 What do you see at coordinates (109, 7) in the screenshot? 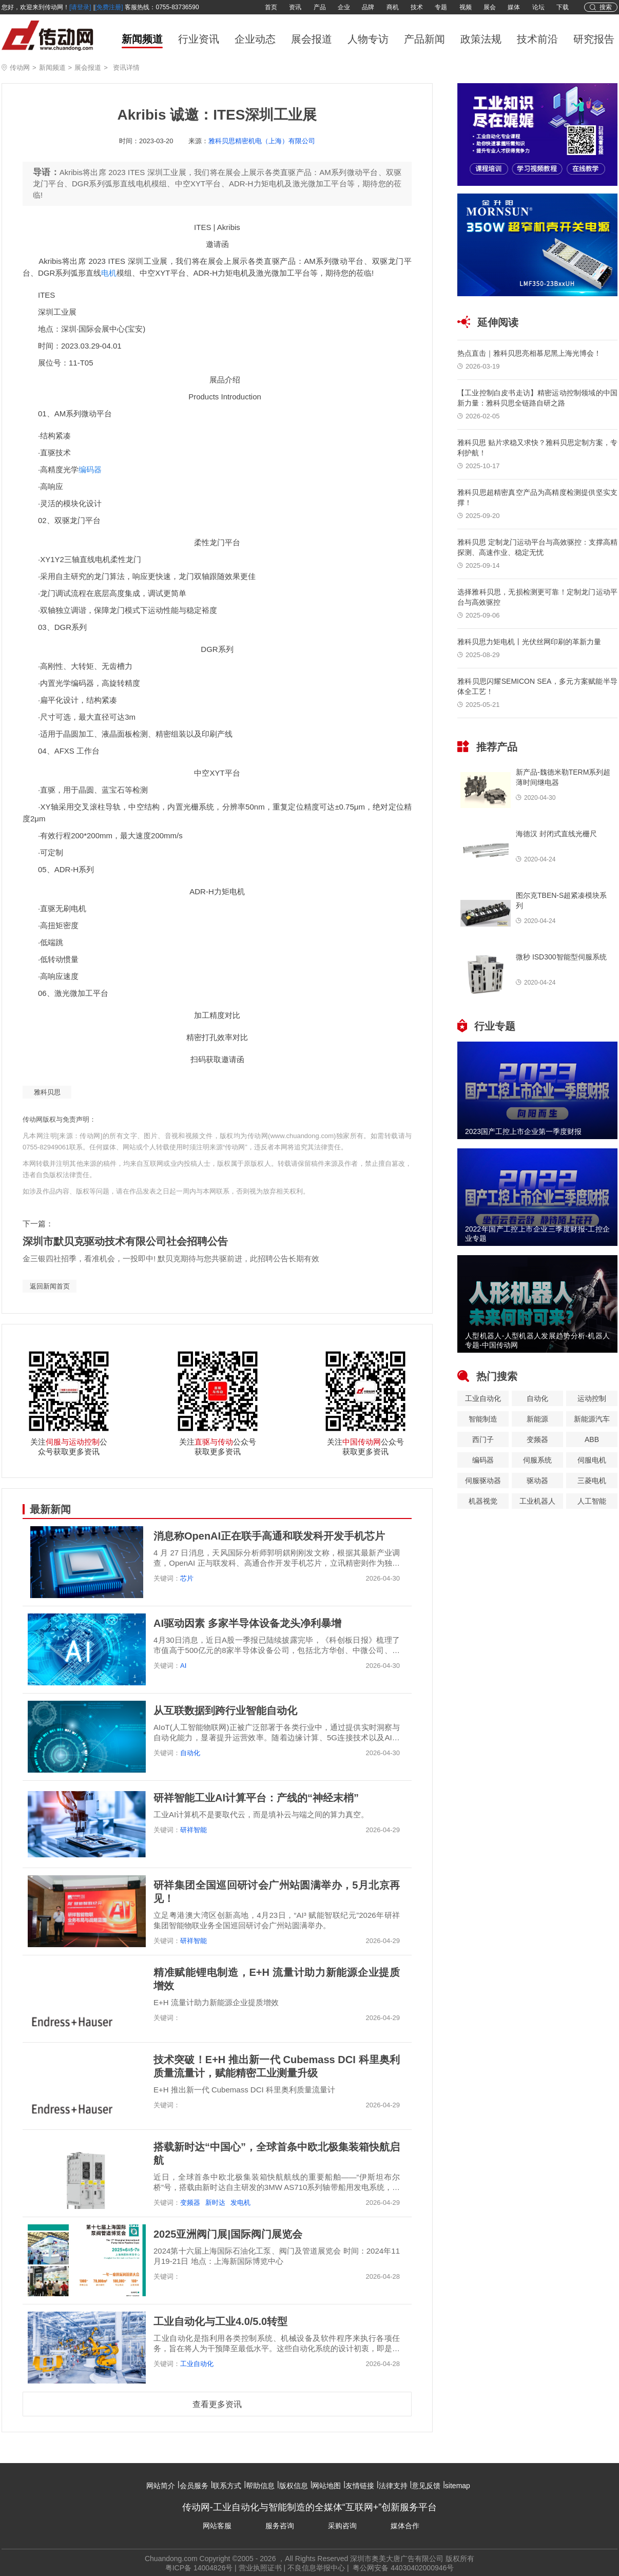
I see `[免费注册]` at bounding box center [109, 7].